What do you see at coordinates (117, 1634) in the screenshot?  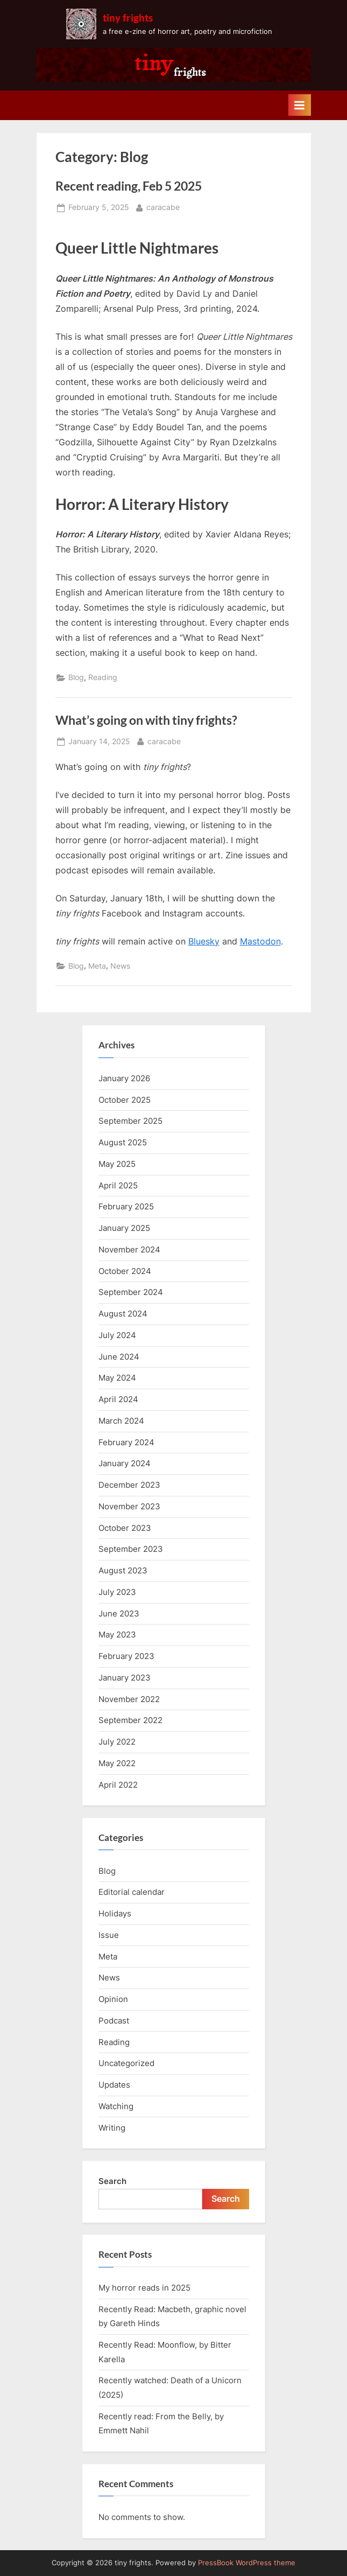 I see `May 2023` at bounding box center [117, 1634].